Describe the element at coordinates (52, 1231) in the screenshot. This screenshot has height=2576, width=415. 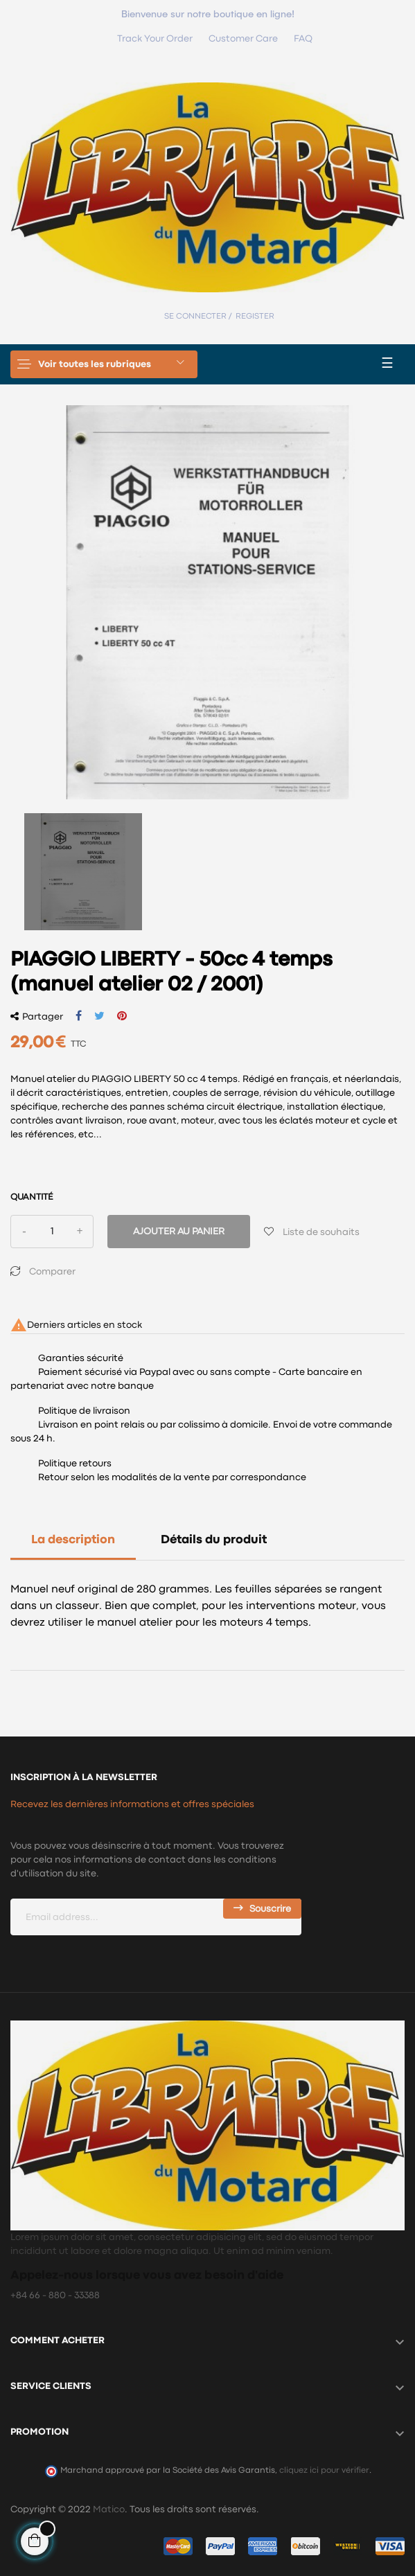
I see `[Quantité]` at that location.